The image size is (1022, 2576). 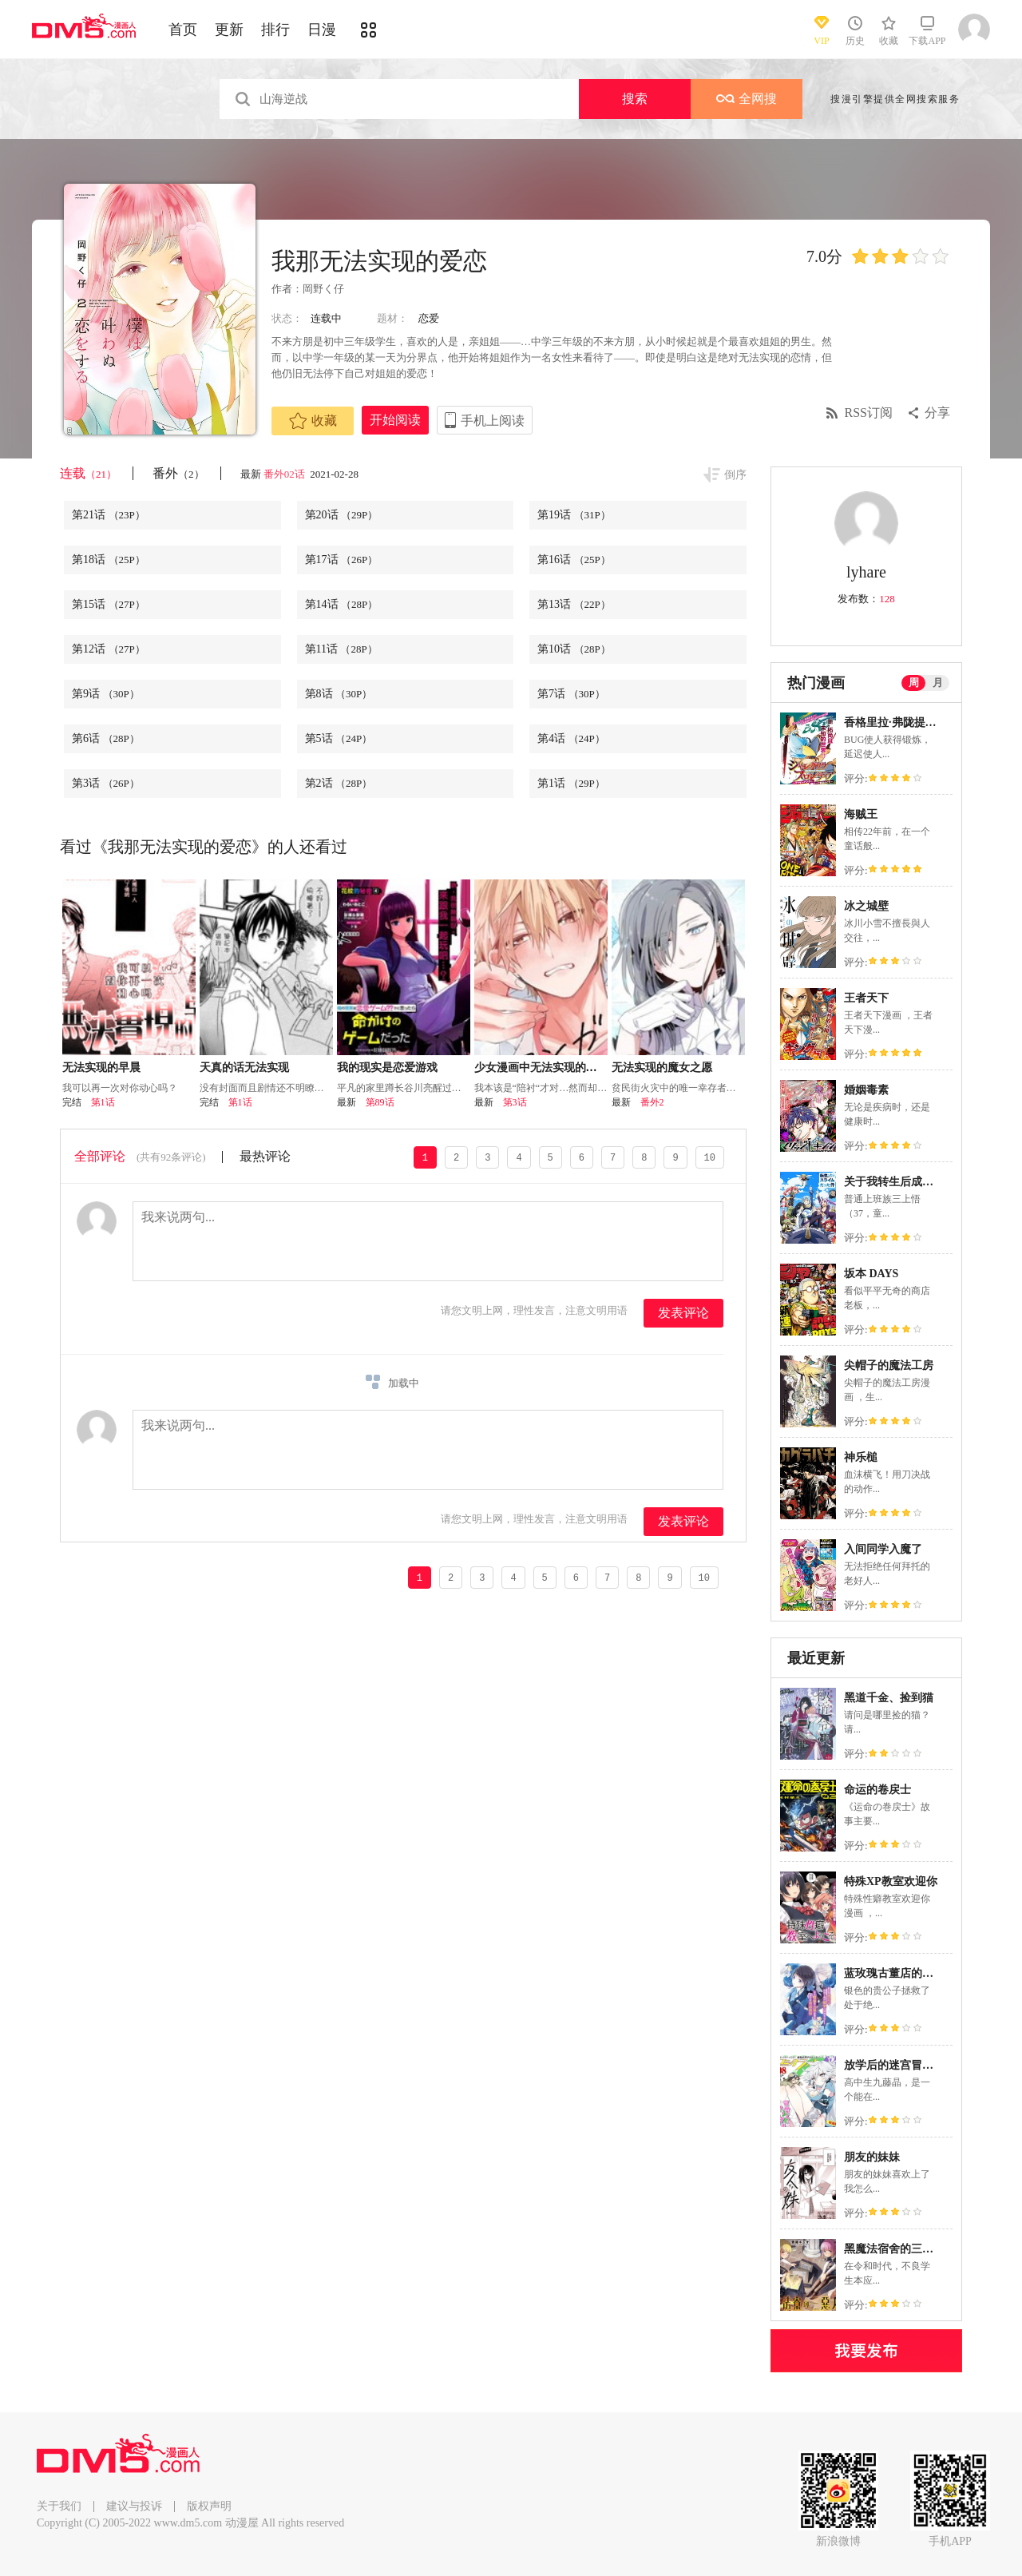 I want to click on 第8话, so click(x=339, y=694).